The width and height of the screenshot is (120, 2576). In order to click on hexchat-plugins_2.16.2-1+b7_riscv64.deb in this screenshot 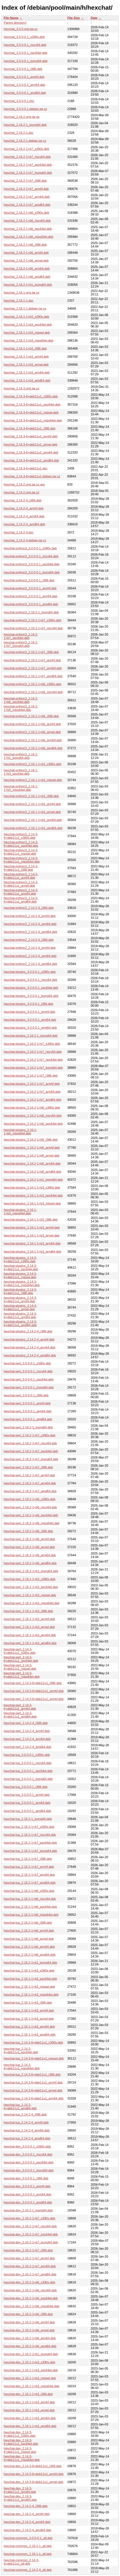, I will do `click(33, 1051)`.